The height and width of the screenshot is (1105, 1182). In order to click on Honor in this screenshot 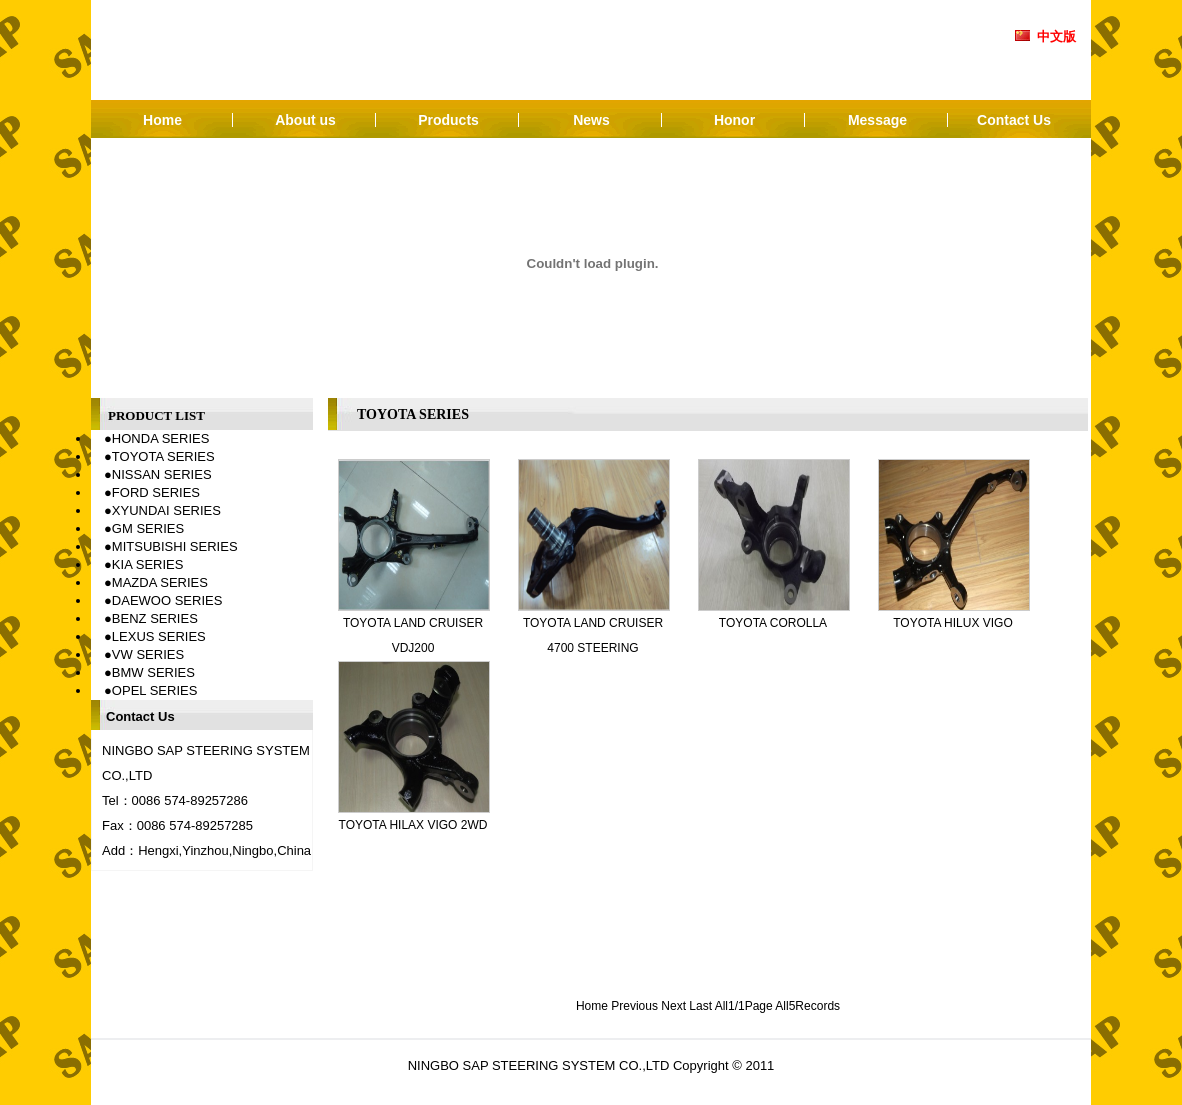, I will do `click(734, 120)`.